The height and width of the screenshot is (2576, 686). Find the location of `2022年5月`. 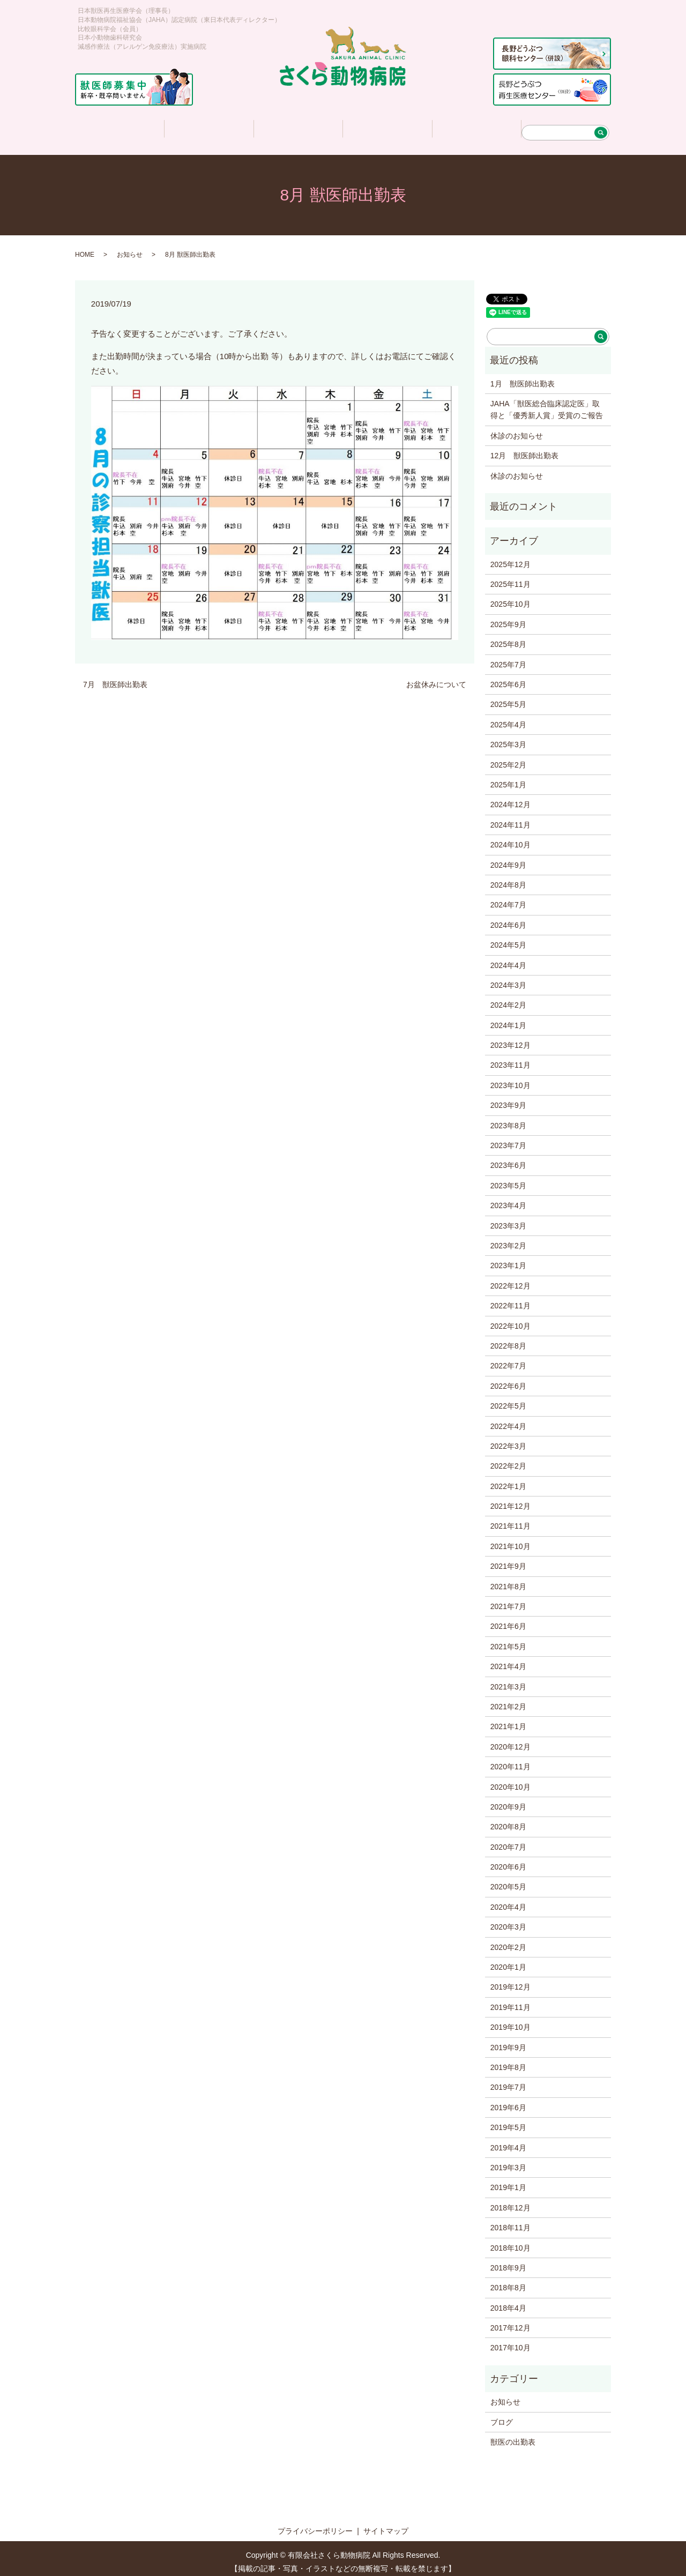

2022年5月 is located at coordinates (508, 1399).